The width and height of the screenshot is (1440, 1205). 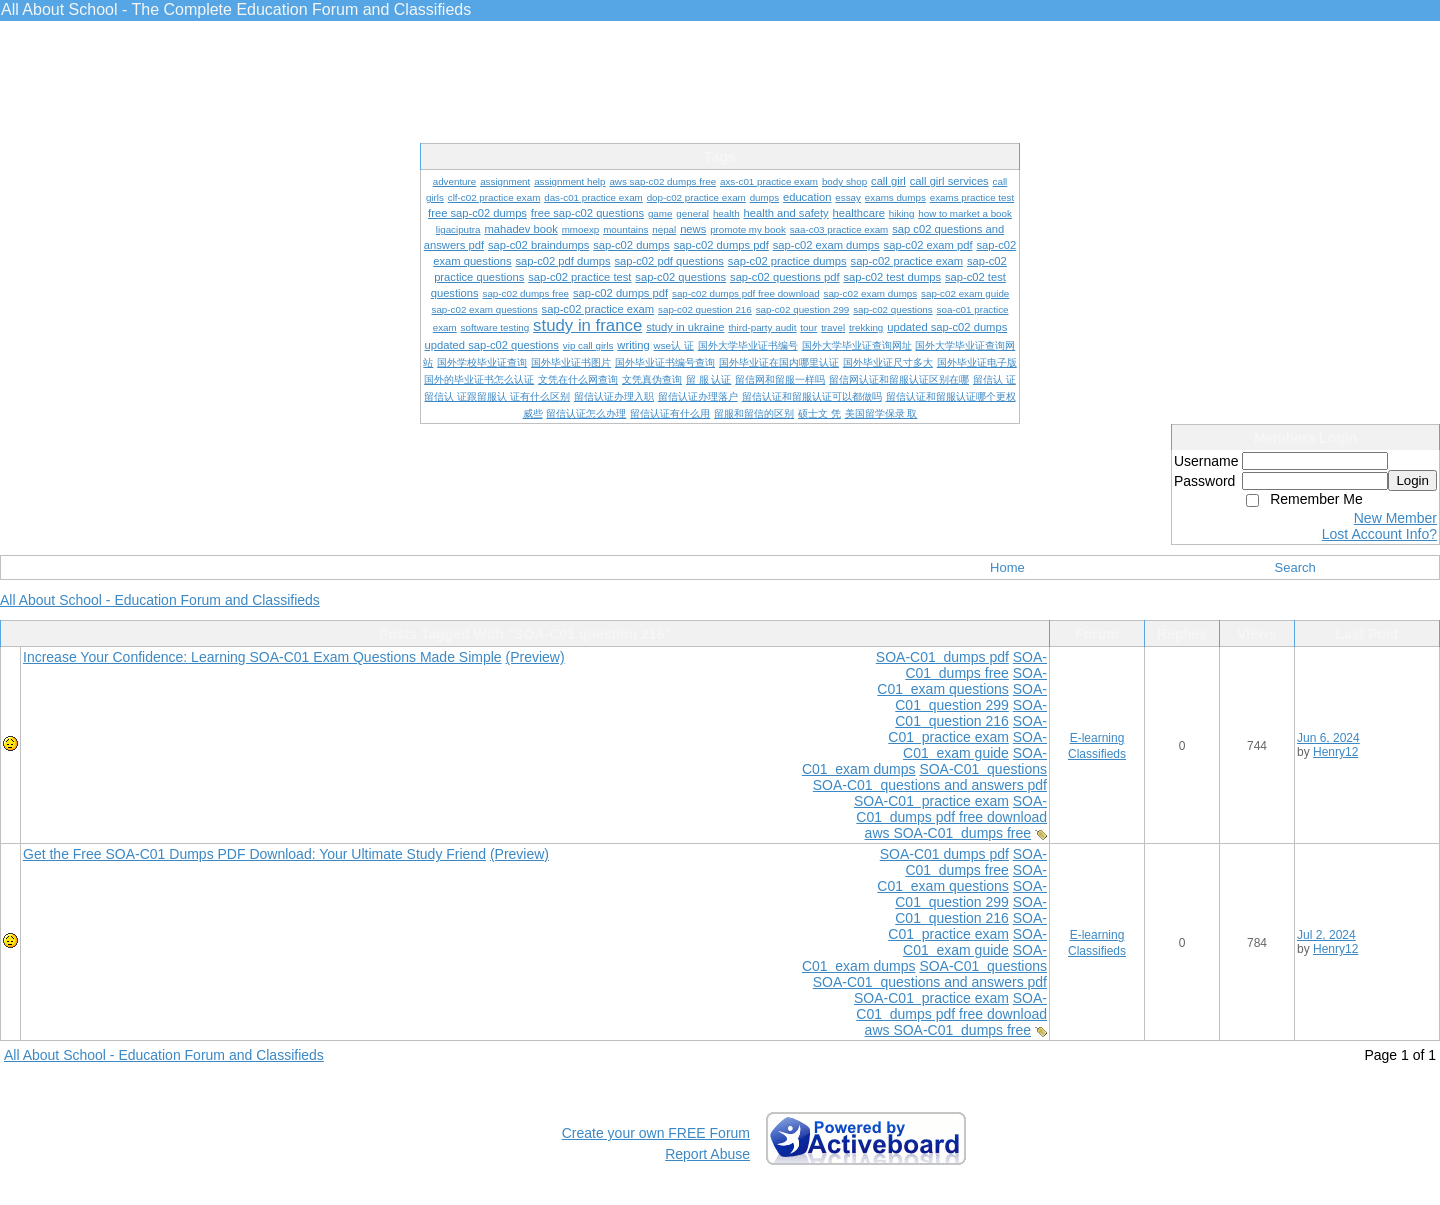 What do you see at coordinates (1328, 738) in the screenshot?
I see `Jun 6, 2024` at bounding box center [1328, 738].